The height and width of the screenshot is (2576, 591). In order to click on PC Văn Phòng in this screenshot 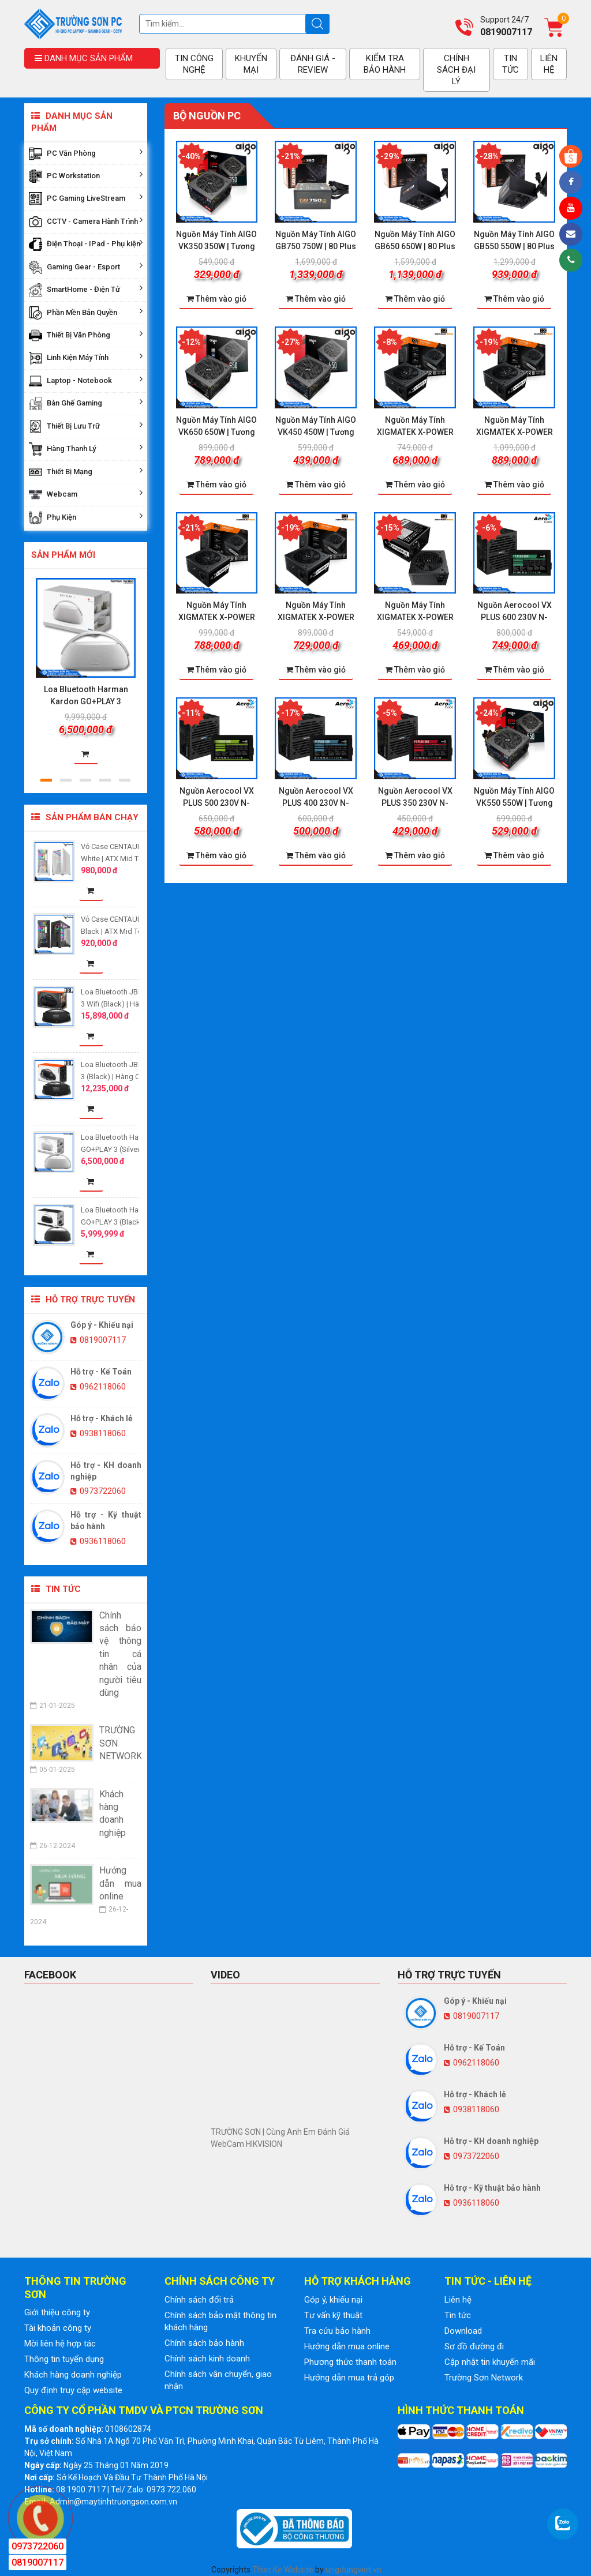, I will do `click(86, 153)`.